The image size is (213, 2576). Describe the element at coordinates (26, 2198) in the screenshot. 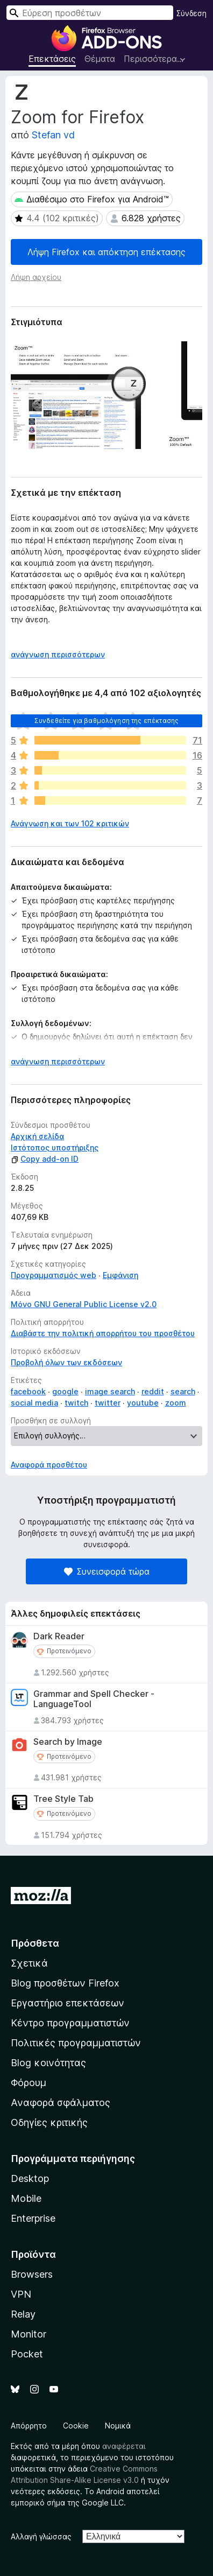

I see `Mobile` at that location.